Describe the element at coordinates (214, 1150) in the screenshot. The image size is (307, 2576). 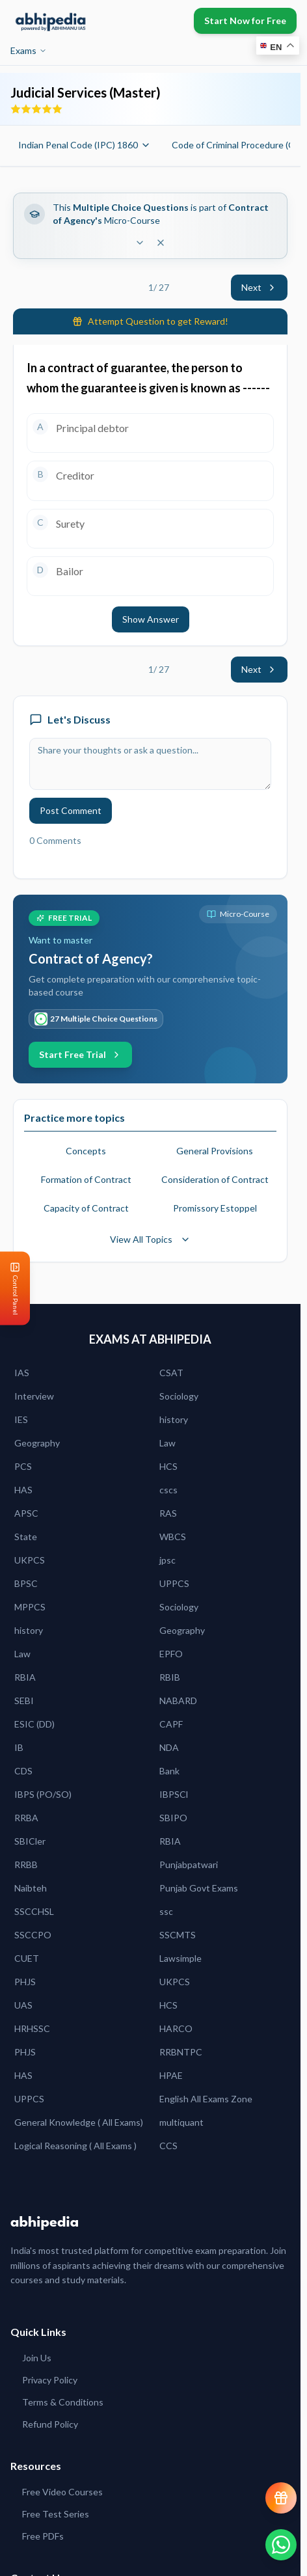
I see `General Provisions` at that location.